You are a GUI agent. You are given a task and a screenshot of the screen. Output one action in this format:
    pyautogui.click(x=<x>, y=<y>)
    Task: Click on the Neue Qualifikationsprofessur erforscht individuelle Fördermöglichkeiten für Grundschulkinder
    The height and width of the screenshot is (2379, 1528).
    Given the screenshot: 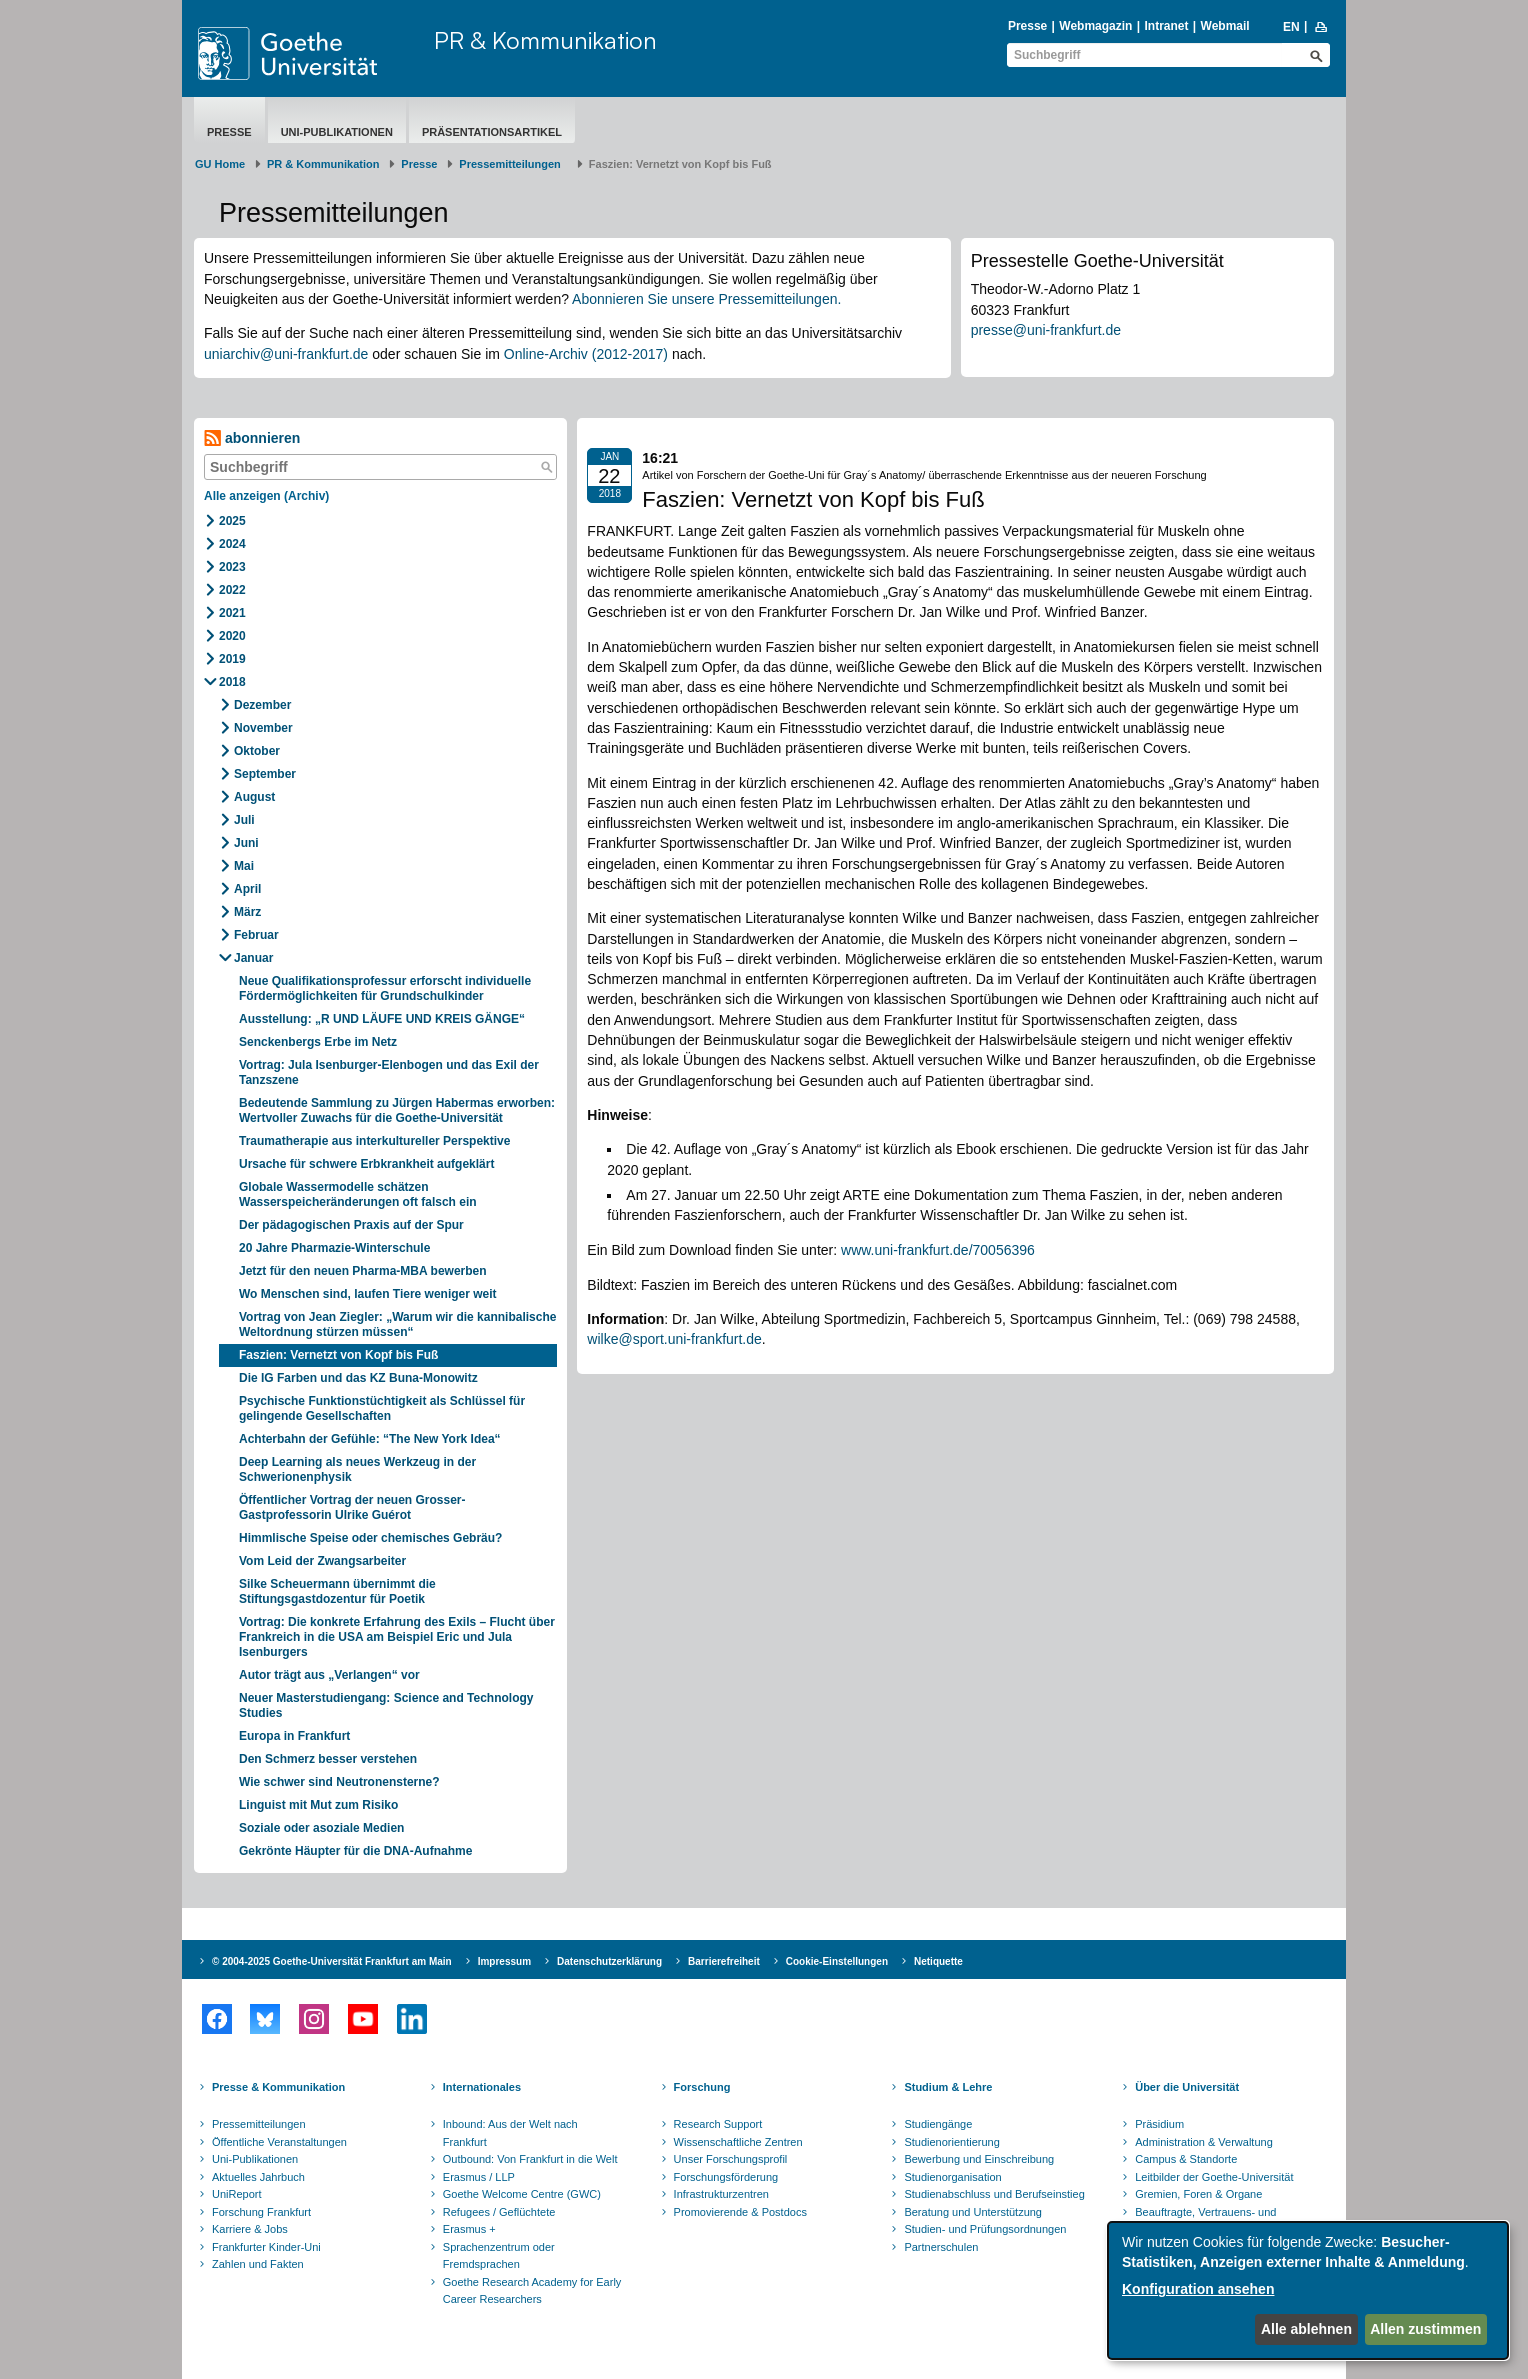 What is the action you would take?
    pyautogui.click(x=385, y=988)
    